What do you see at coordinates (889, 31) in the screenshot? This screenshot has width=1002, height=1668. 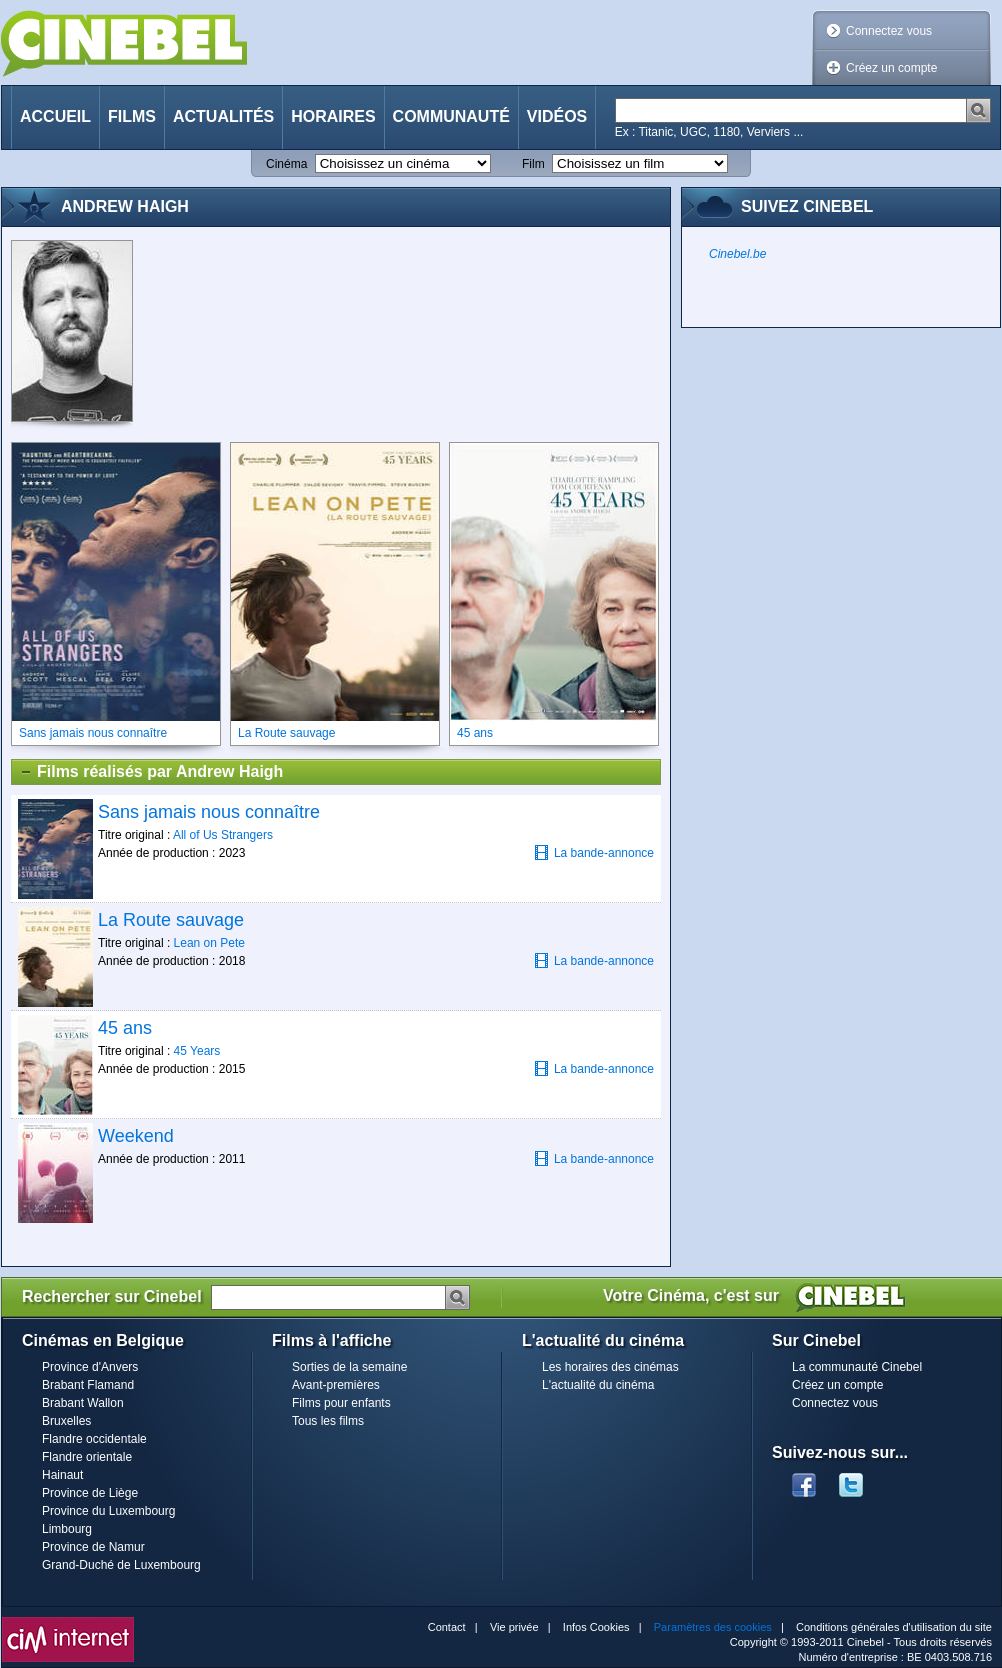 I see `Connectez vous` at bounding box center [889, 31].